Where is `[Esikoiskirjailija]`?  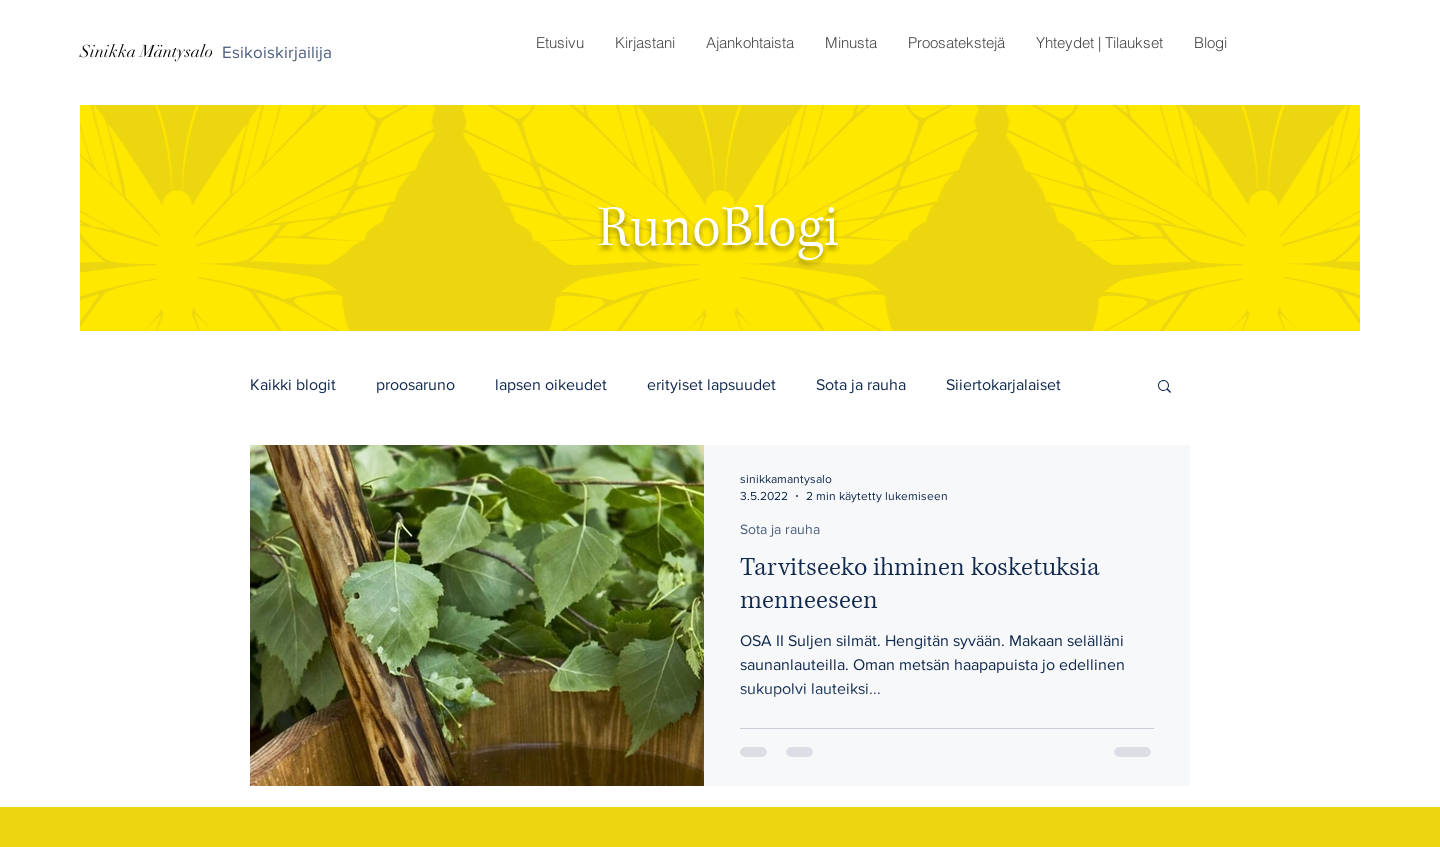
[Esikoiskirjailija] is located at coordinates (277, 52).